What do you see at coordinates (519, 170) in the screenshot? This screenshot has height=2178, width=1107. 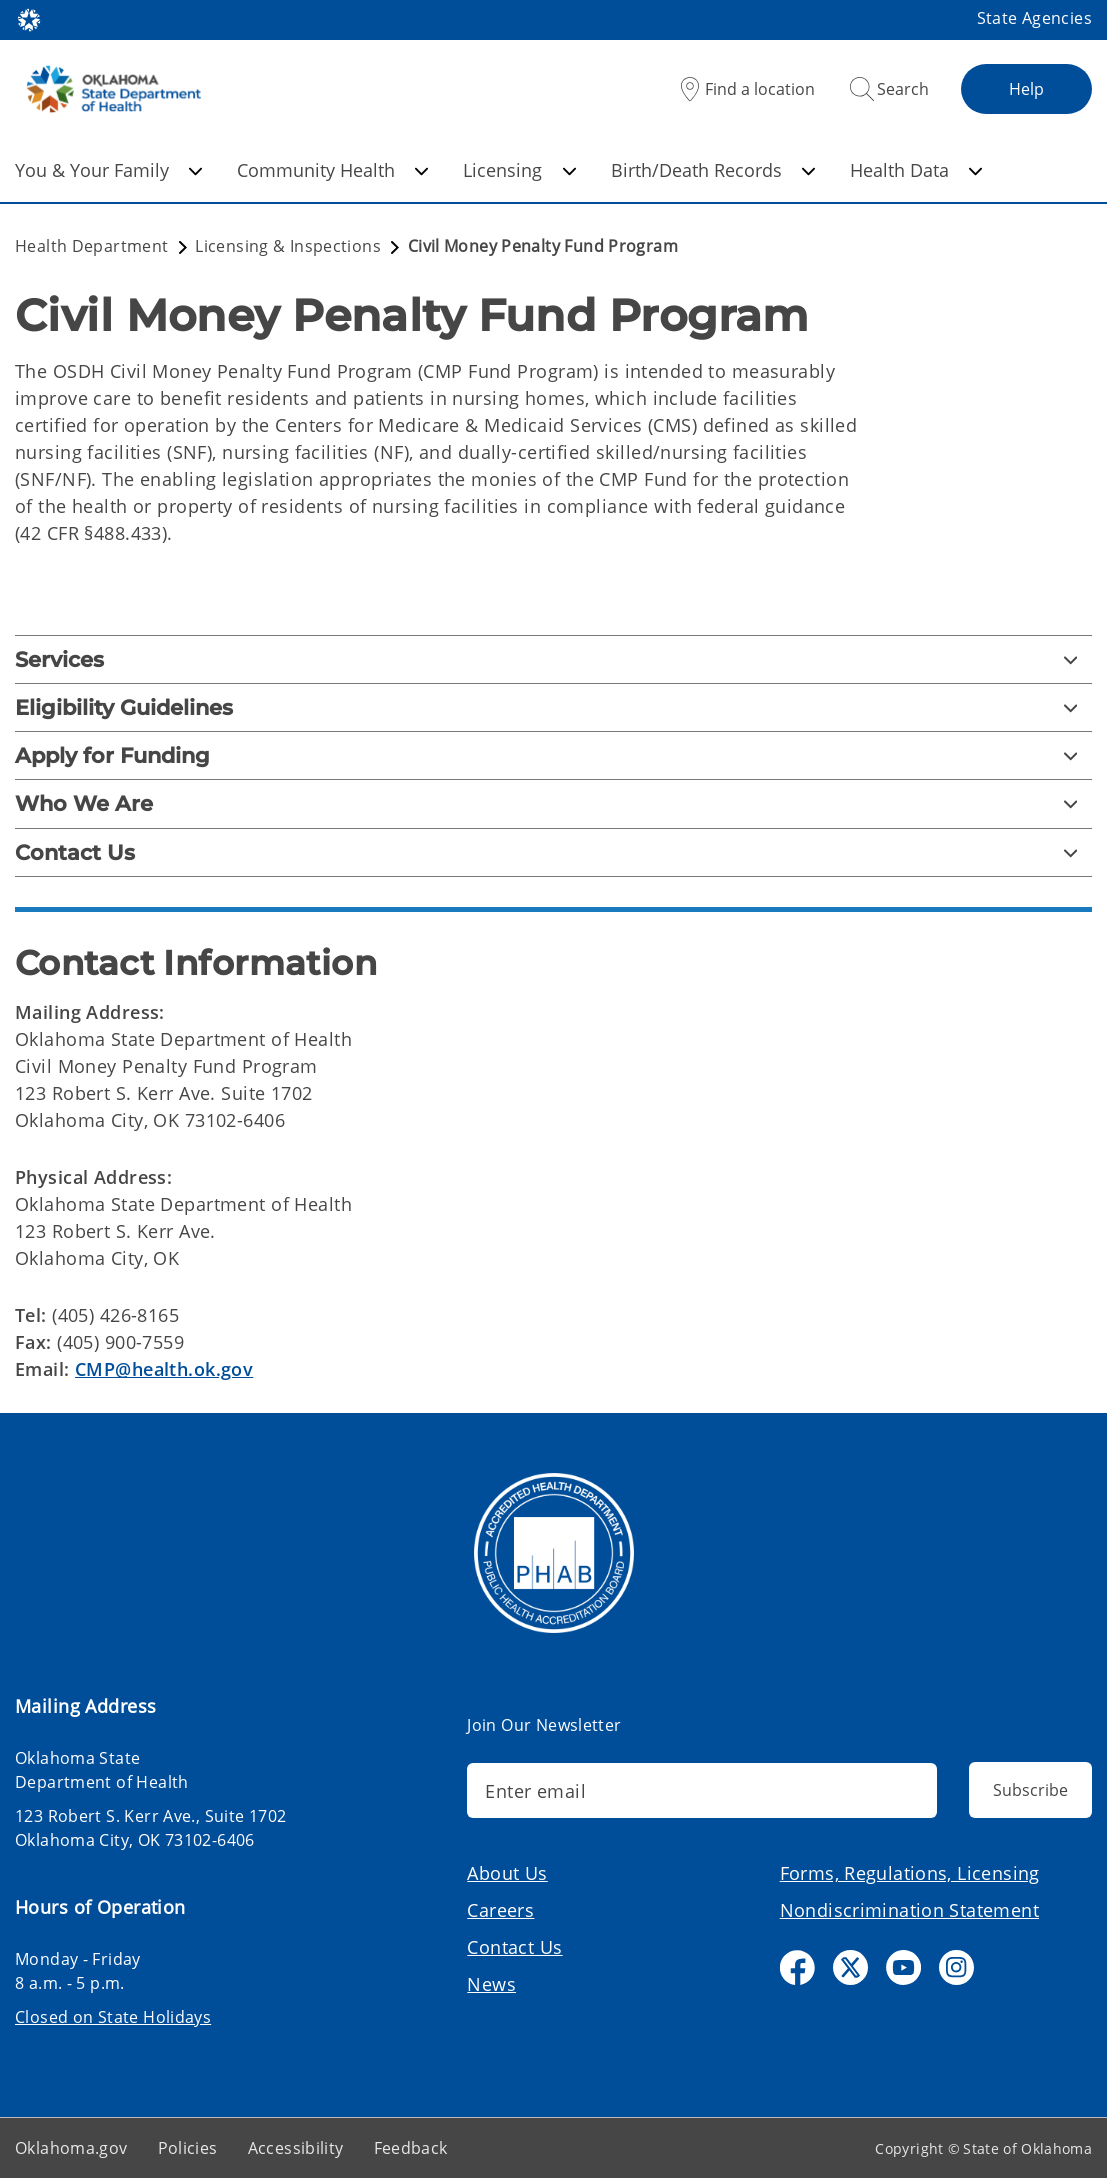 I see `Licensing` at bounding box center [519, 170].